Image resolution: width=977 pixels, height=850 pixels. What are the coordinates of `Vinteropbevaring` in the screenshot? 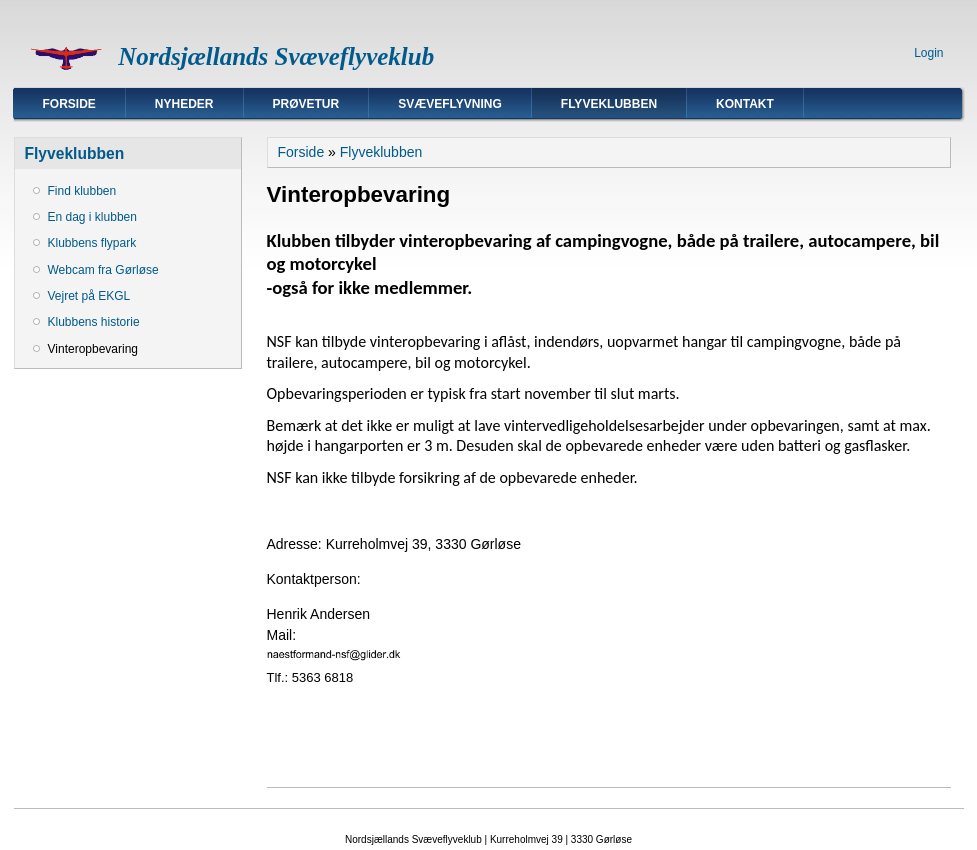 It's located at (93, 349).